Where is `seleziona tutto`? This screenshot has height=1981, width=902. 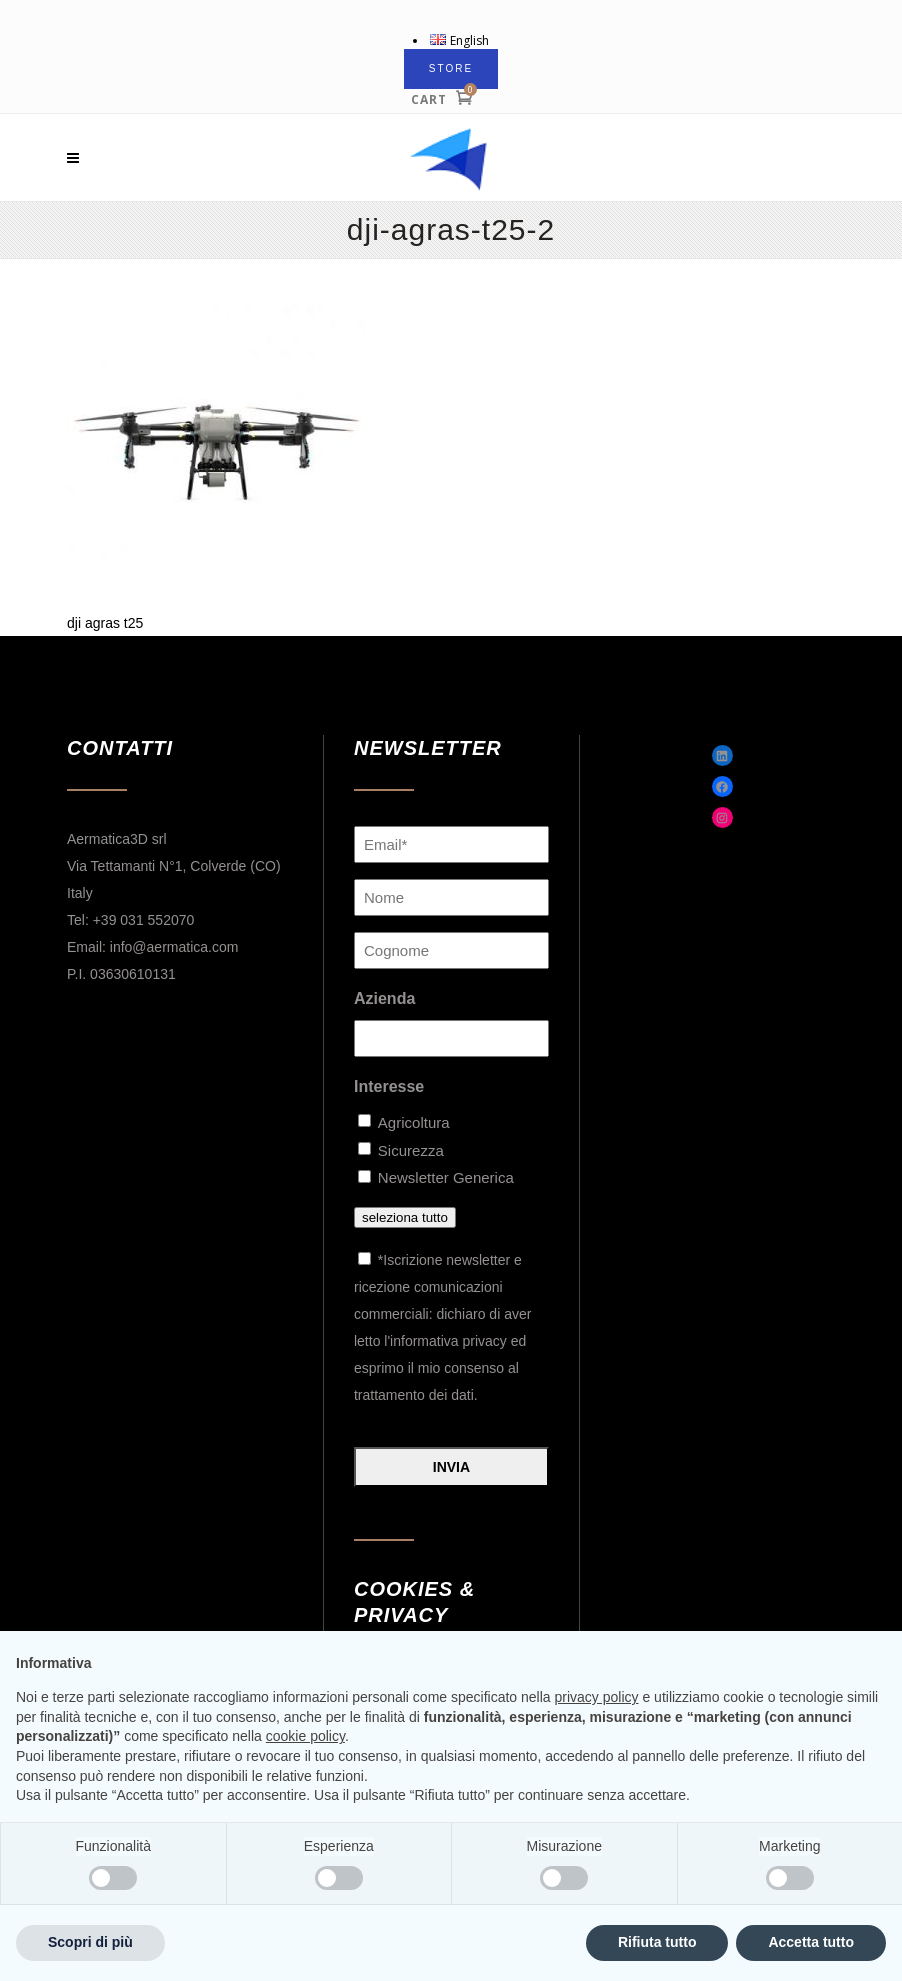
seleziona tutto is located at coordinates (405, 1217).